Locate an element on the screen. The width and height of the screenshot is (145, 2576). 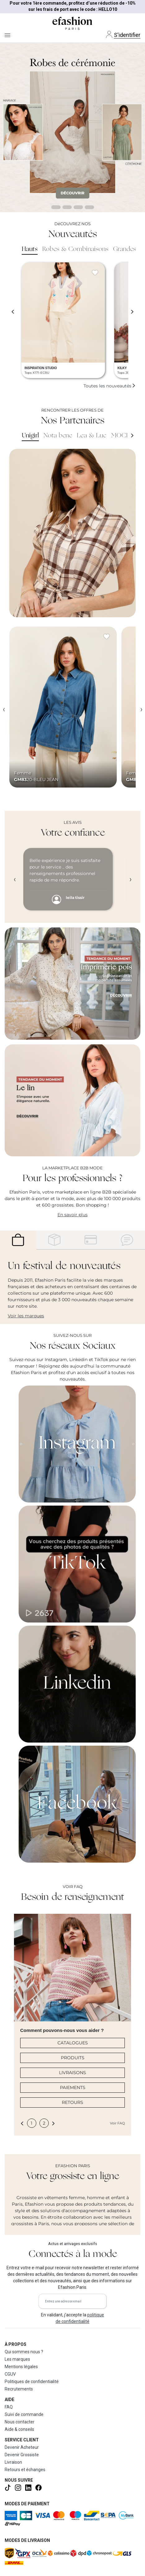
Robes & Combinaisons is located at coordinates (75, 249).